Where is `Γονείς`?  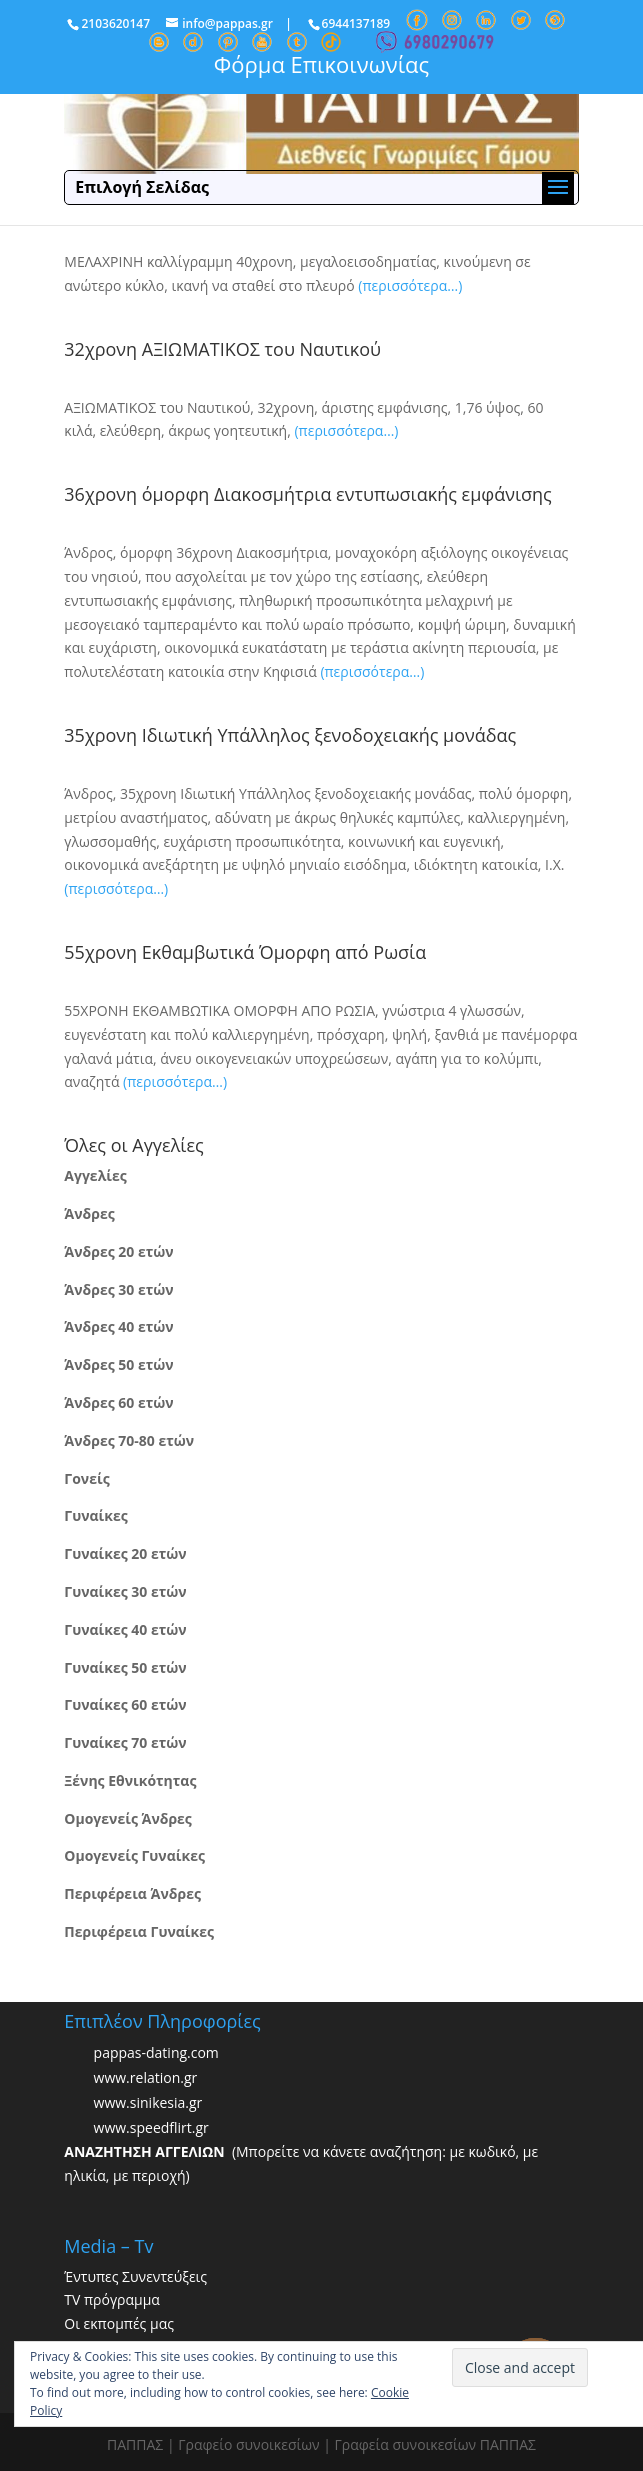 Γονείς is located at coordinates (86, 1478).